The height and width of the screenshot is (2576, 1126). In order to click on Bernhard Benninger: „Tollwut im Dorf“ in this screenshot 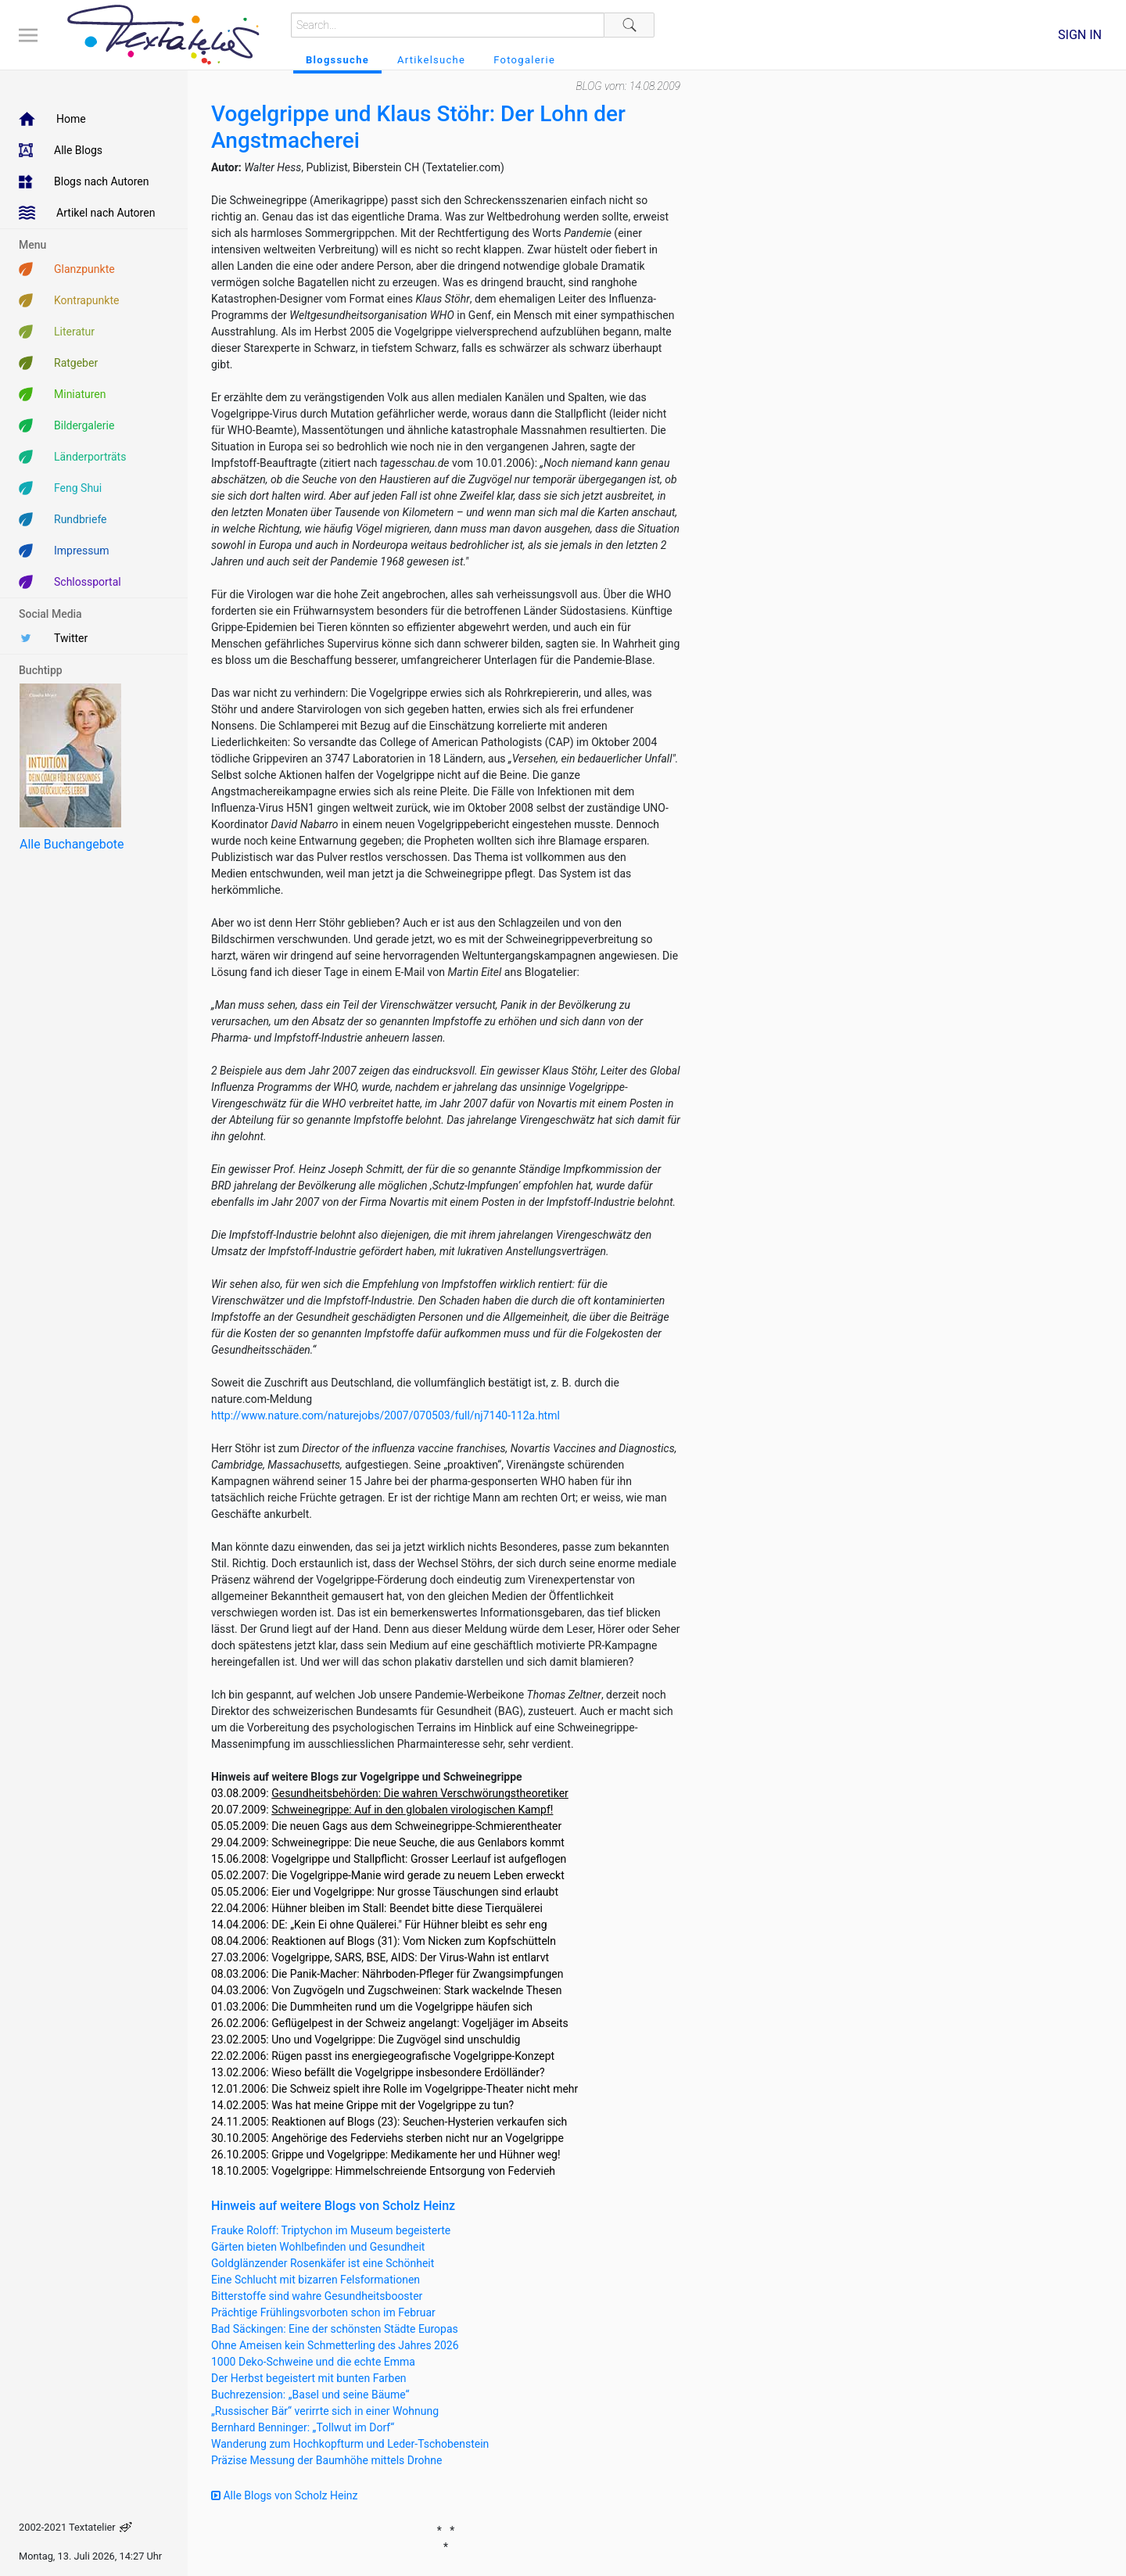, I will do `click(302, 2427)`.